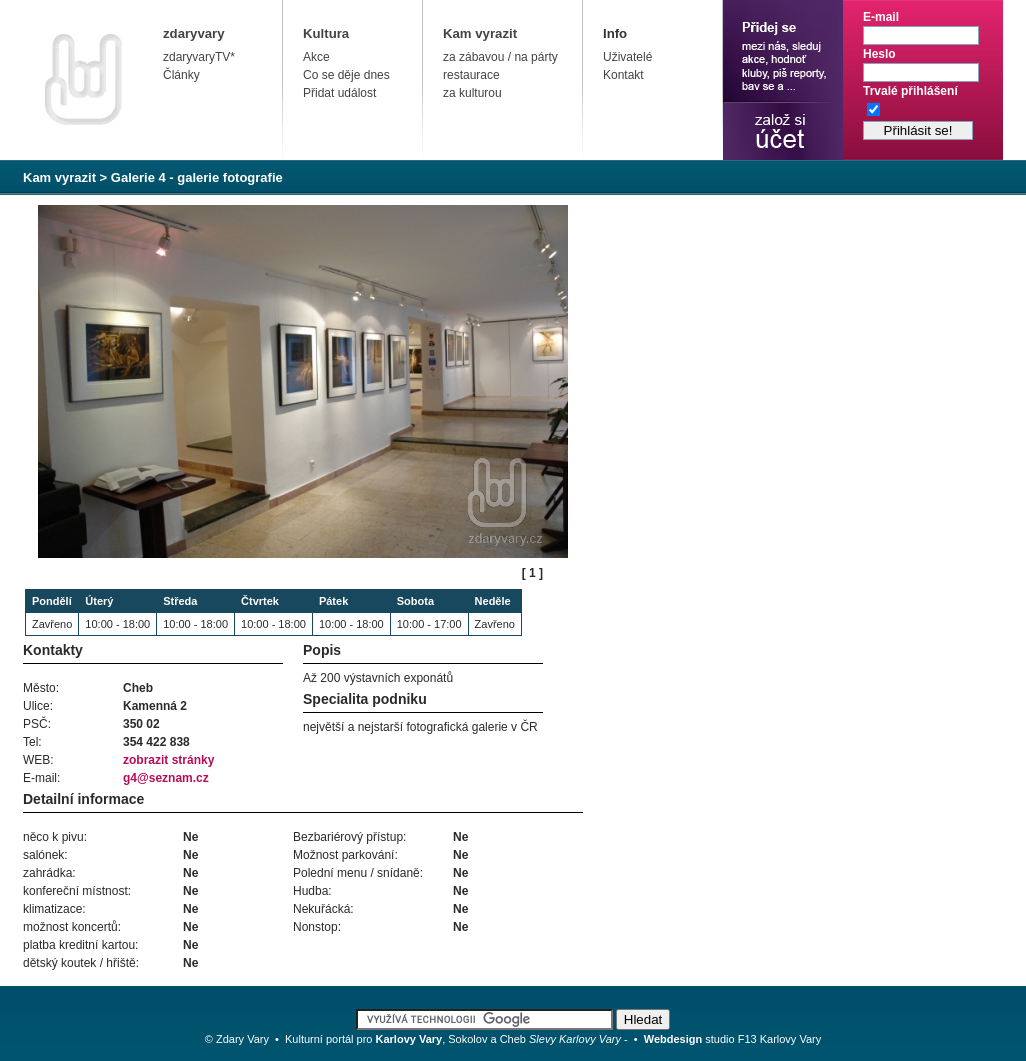 The width and height of the screenshot is (1026, 1061). What do you see at coordinates (326, 33) in the screenshot?
I see `Kultura` at bounding box center [326, 33].